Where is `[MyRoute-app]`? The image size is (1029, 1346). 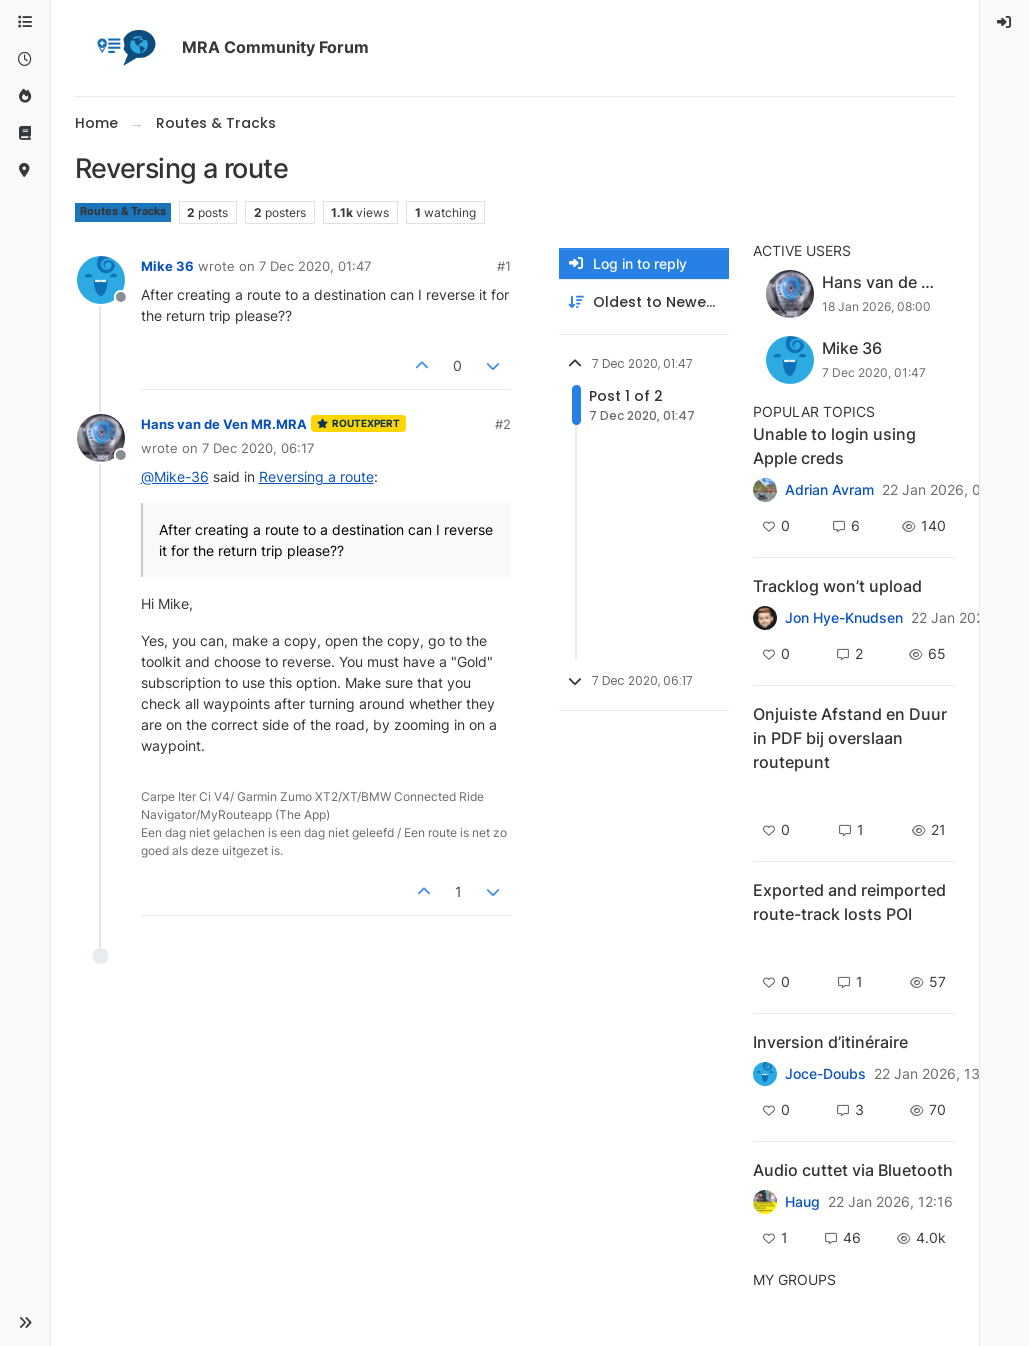 [MyRoute-app] is located at coordinates (25, 170).